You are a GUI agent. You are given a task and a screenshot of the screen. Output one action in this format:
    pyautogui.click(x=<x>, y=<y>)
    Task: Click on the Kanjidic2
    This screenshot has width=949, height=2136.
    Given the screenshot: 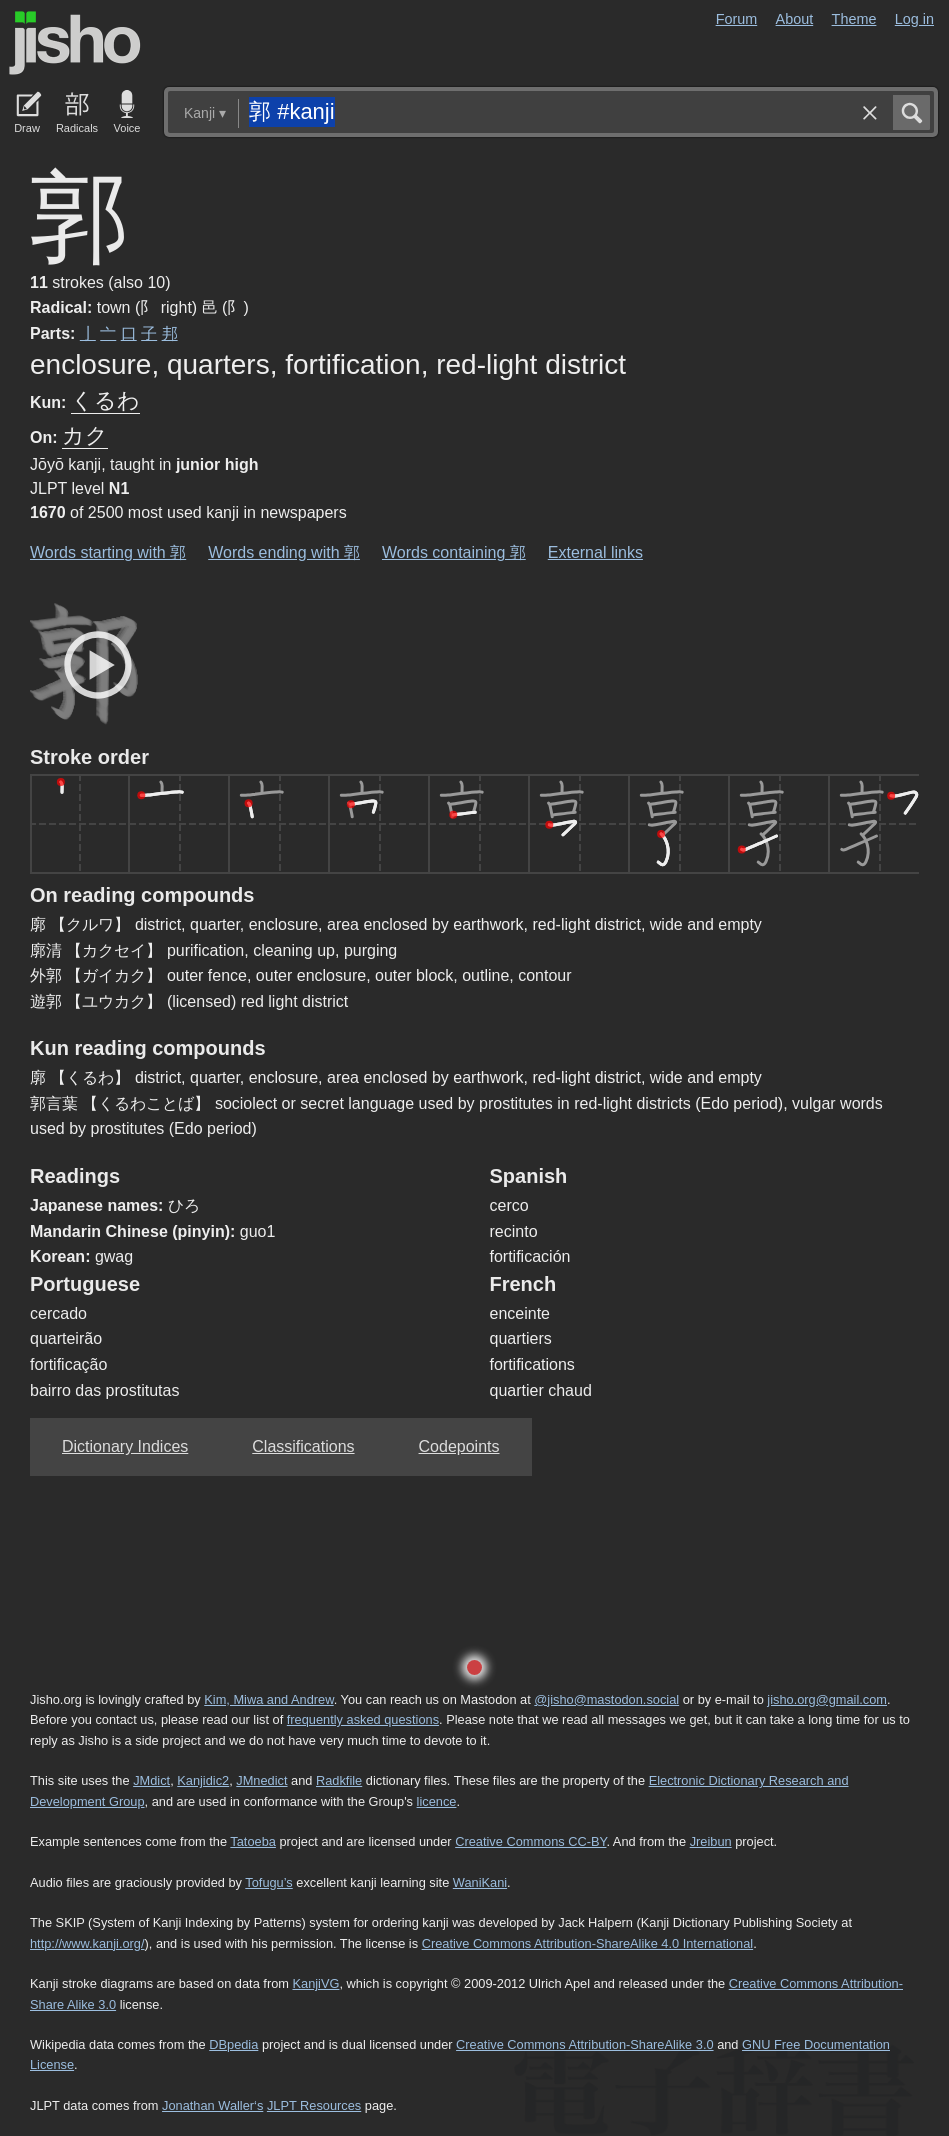 What is the action you would take?
    pyautogui.click(x=203, y=1780)
    